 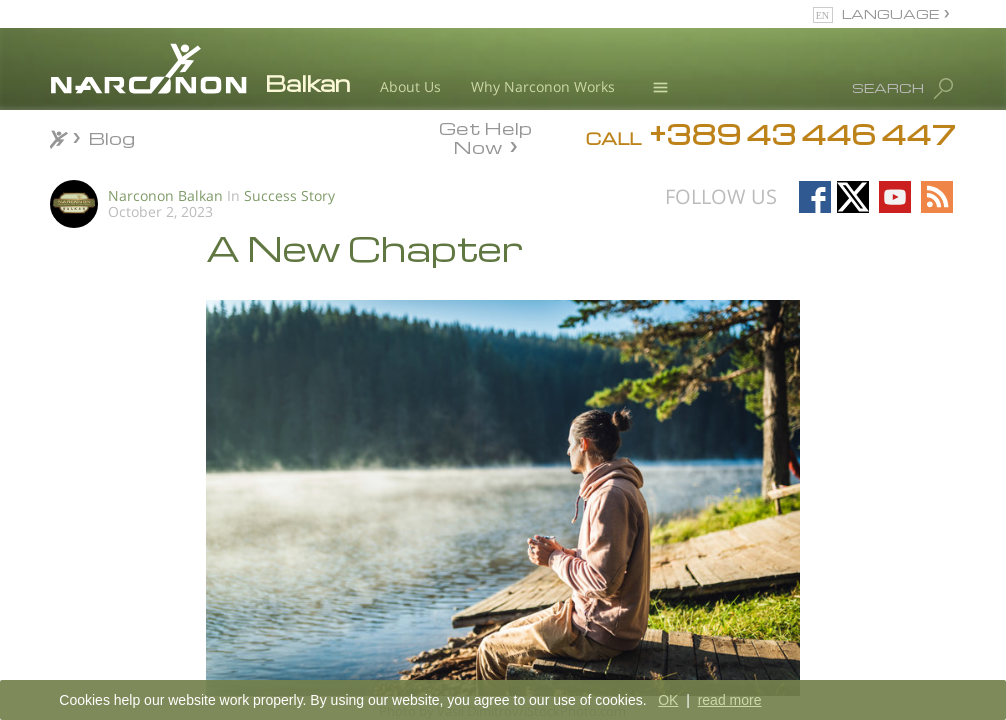 What do you see at coordinates (165, 195) in the screenshot?
I see `Narconon Balkan` at bounding box center [165, 195].